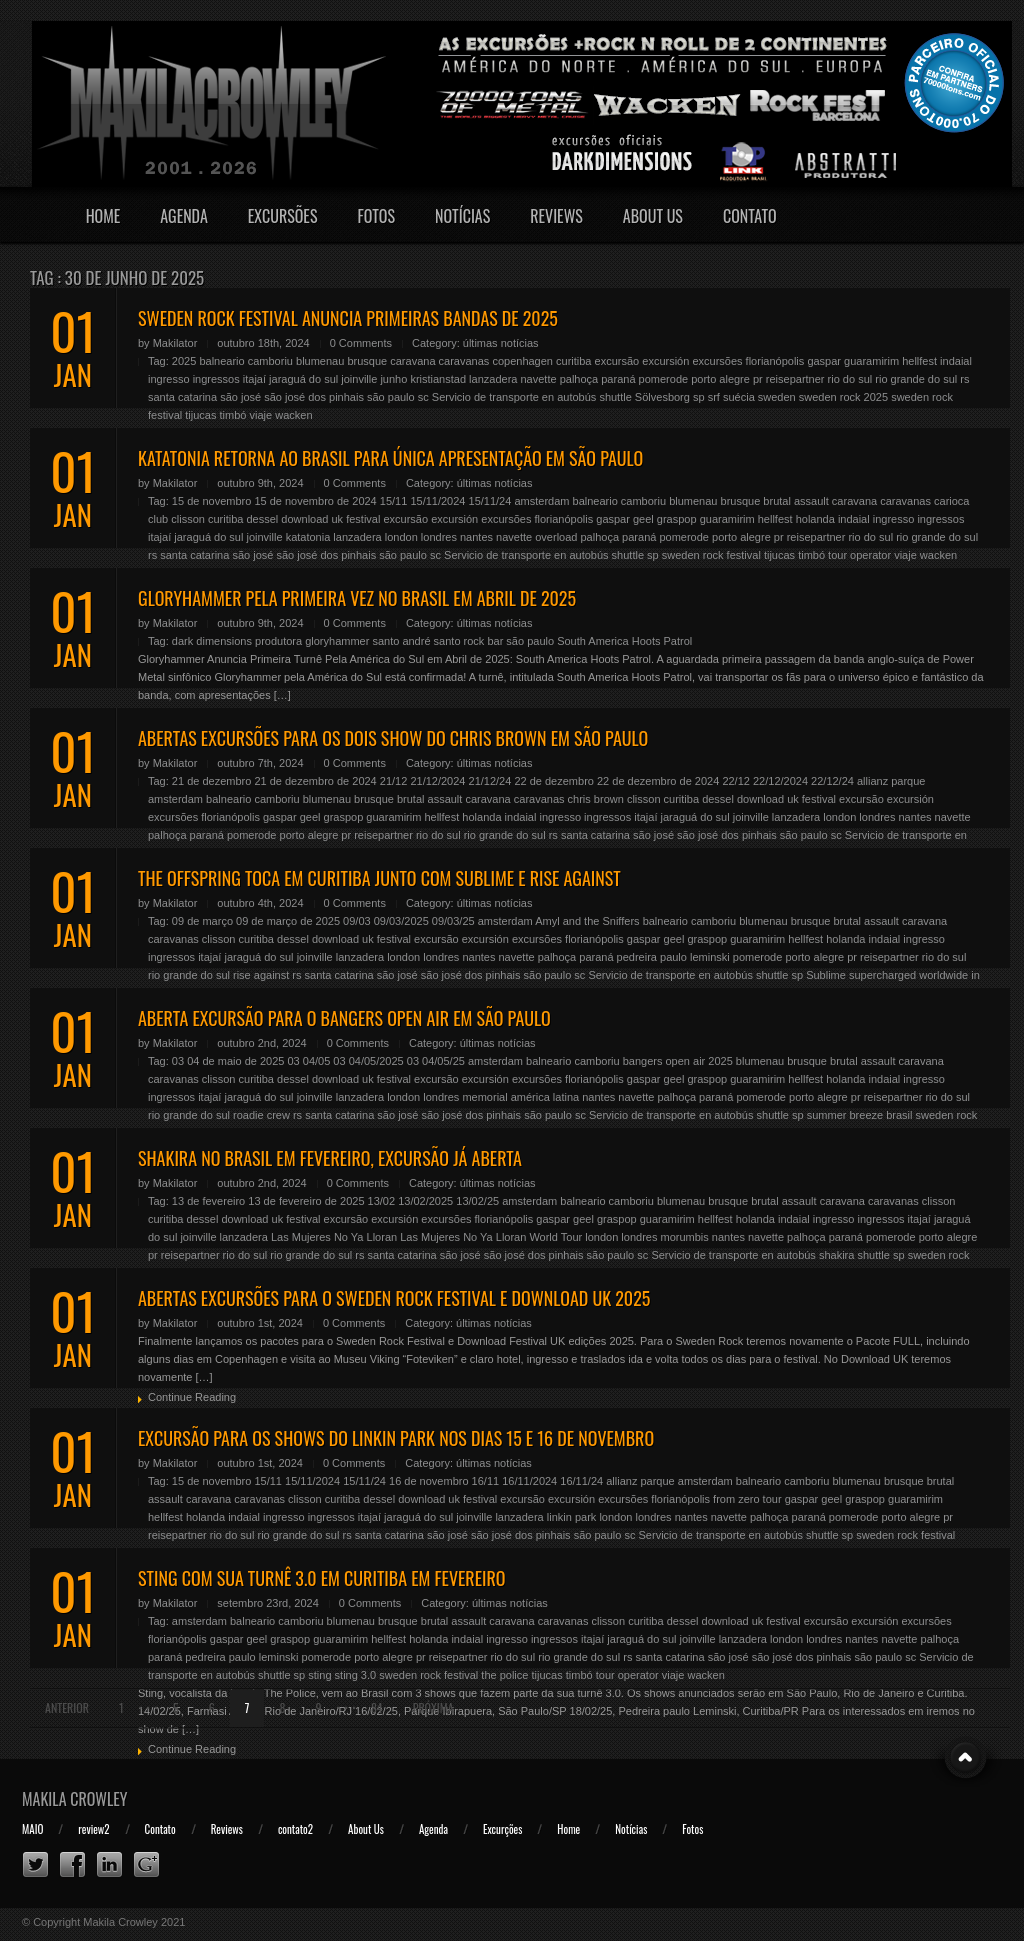  I want to click on 09 de março, so click(202, 921).